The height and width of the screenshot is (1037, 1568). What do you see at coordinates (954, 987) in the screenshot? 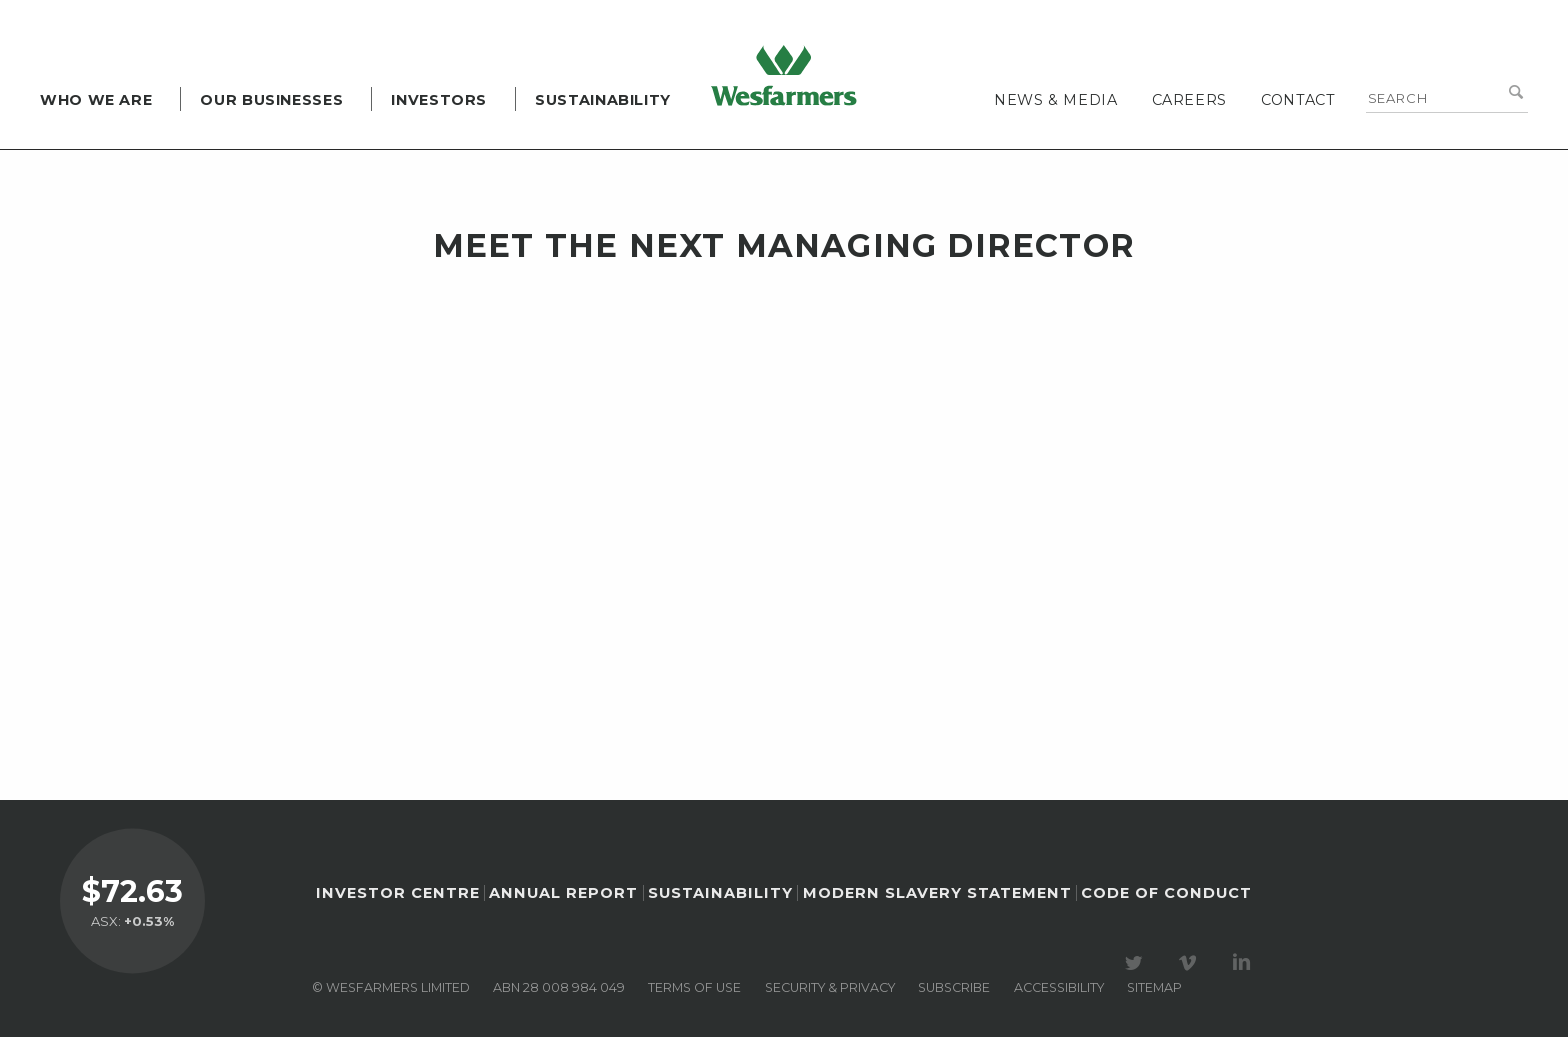
I see `Subscribe` at bounding box center [954, 987].